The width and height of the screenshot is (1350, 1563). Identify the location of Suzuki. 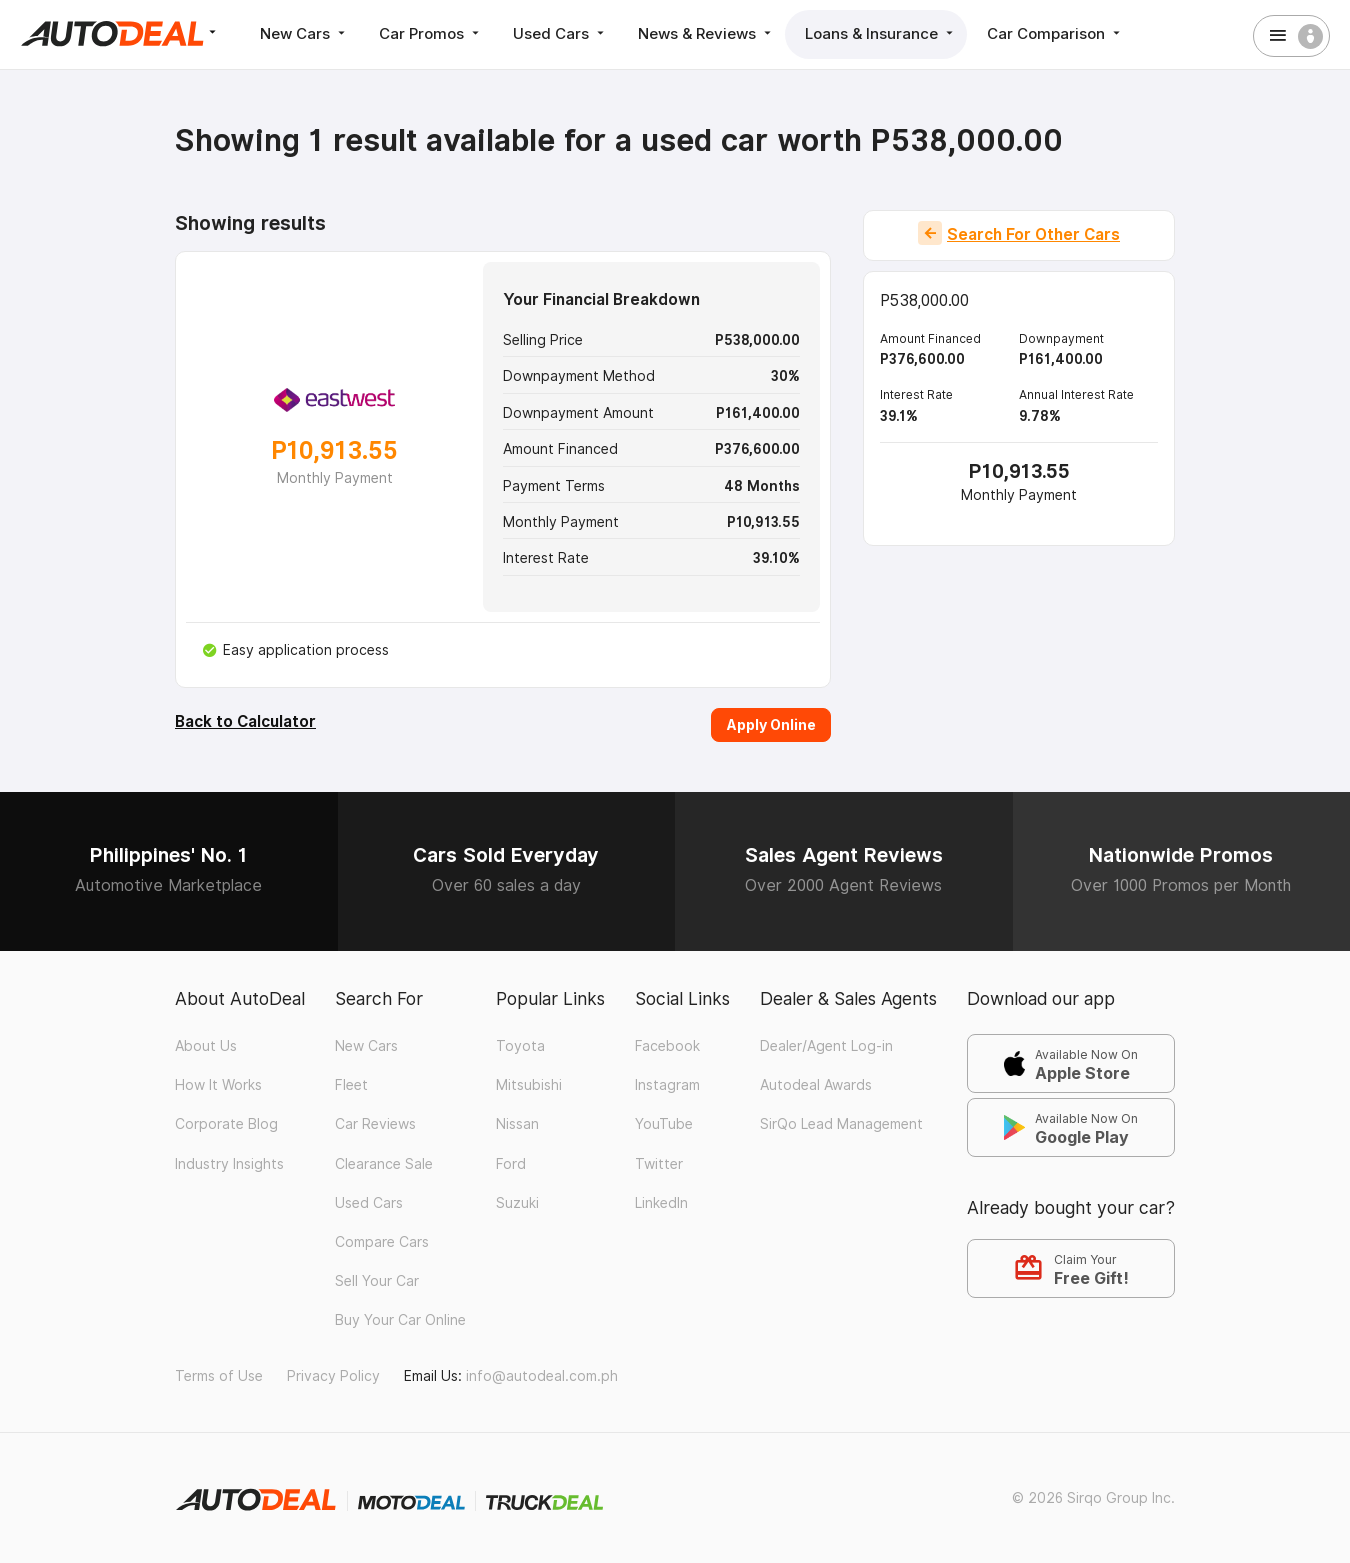
(517, 1203).